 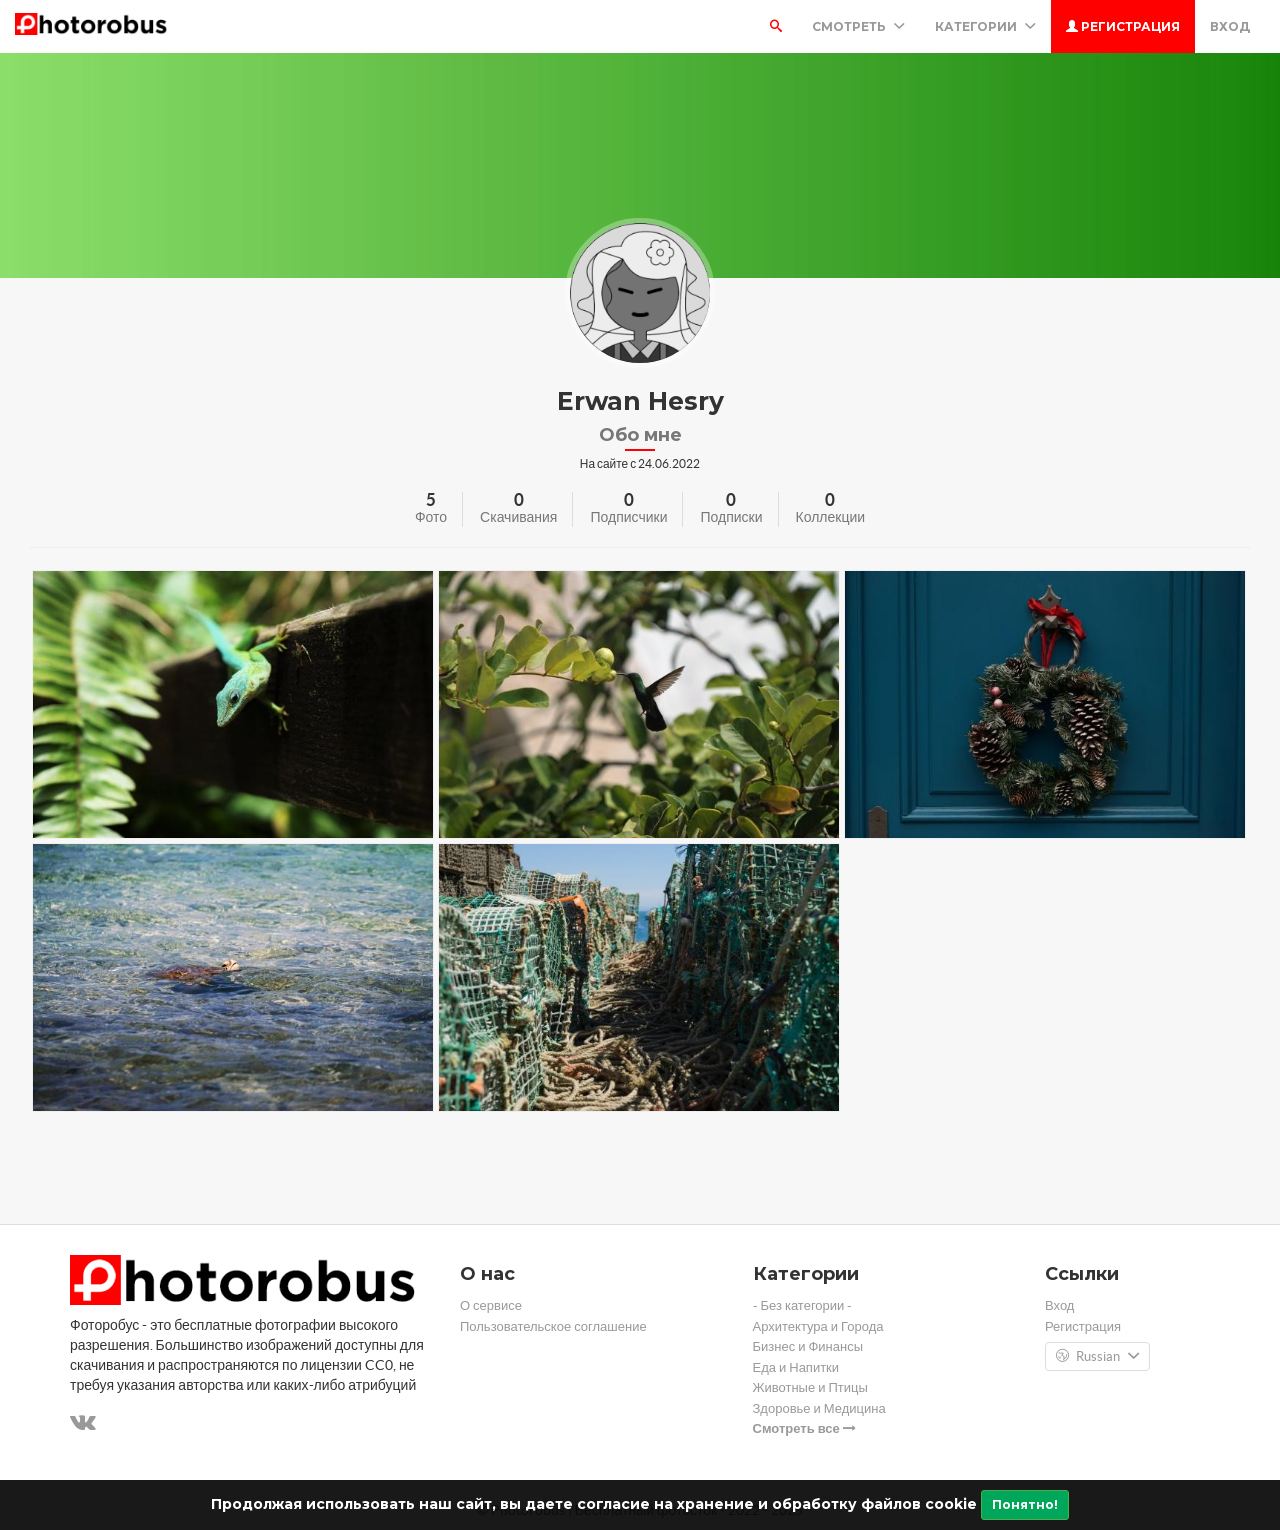 What do you see at coordinates (1123, 26) in the screenshot?
I see `Регистрация` at bounding box center [1123, 26].